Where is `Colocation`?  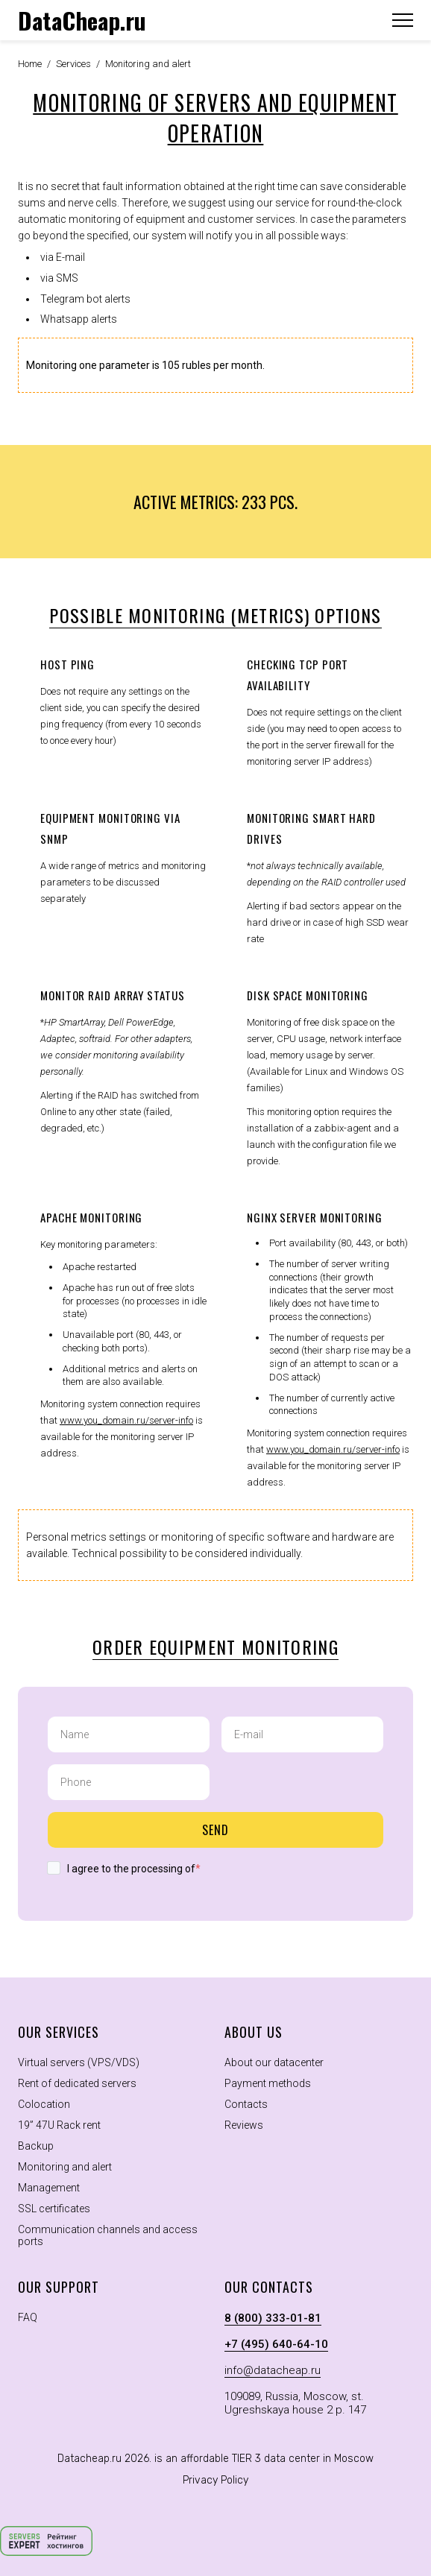
Colocation is located at coordinates (44, 2104).